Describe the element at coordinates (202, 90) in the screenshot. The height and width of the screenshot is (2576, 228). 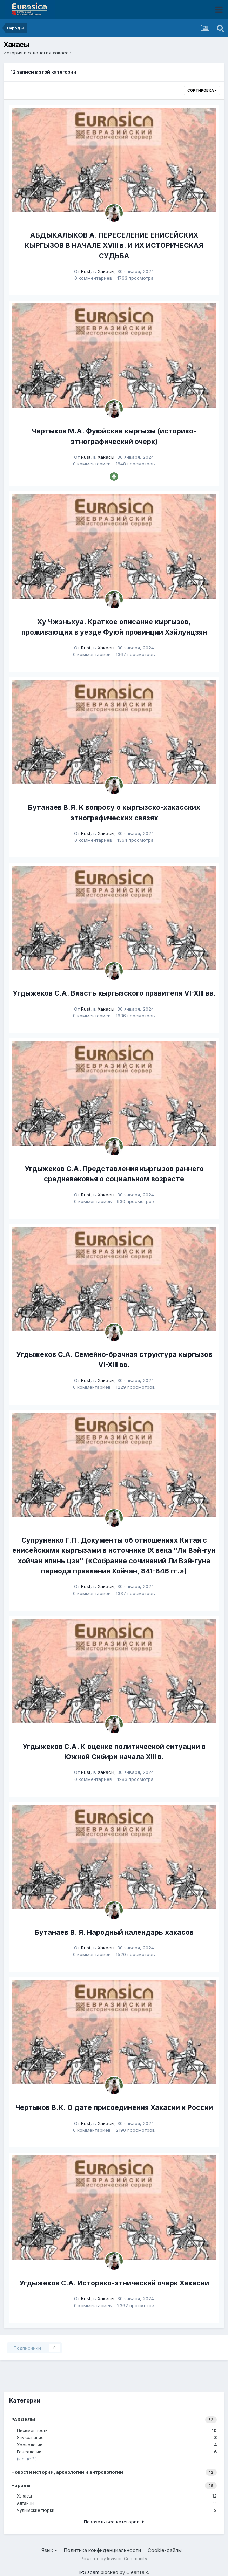
I see `Сортировка` at that location.